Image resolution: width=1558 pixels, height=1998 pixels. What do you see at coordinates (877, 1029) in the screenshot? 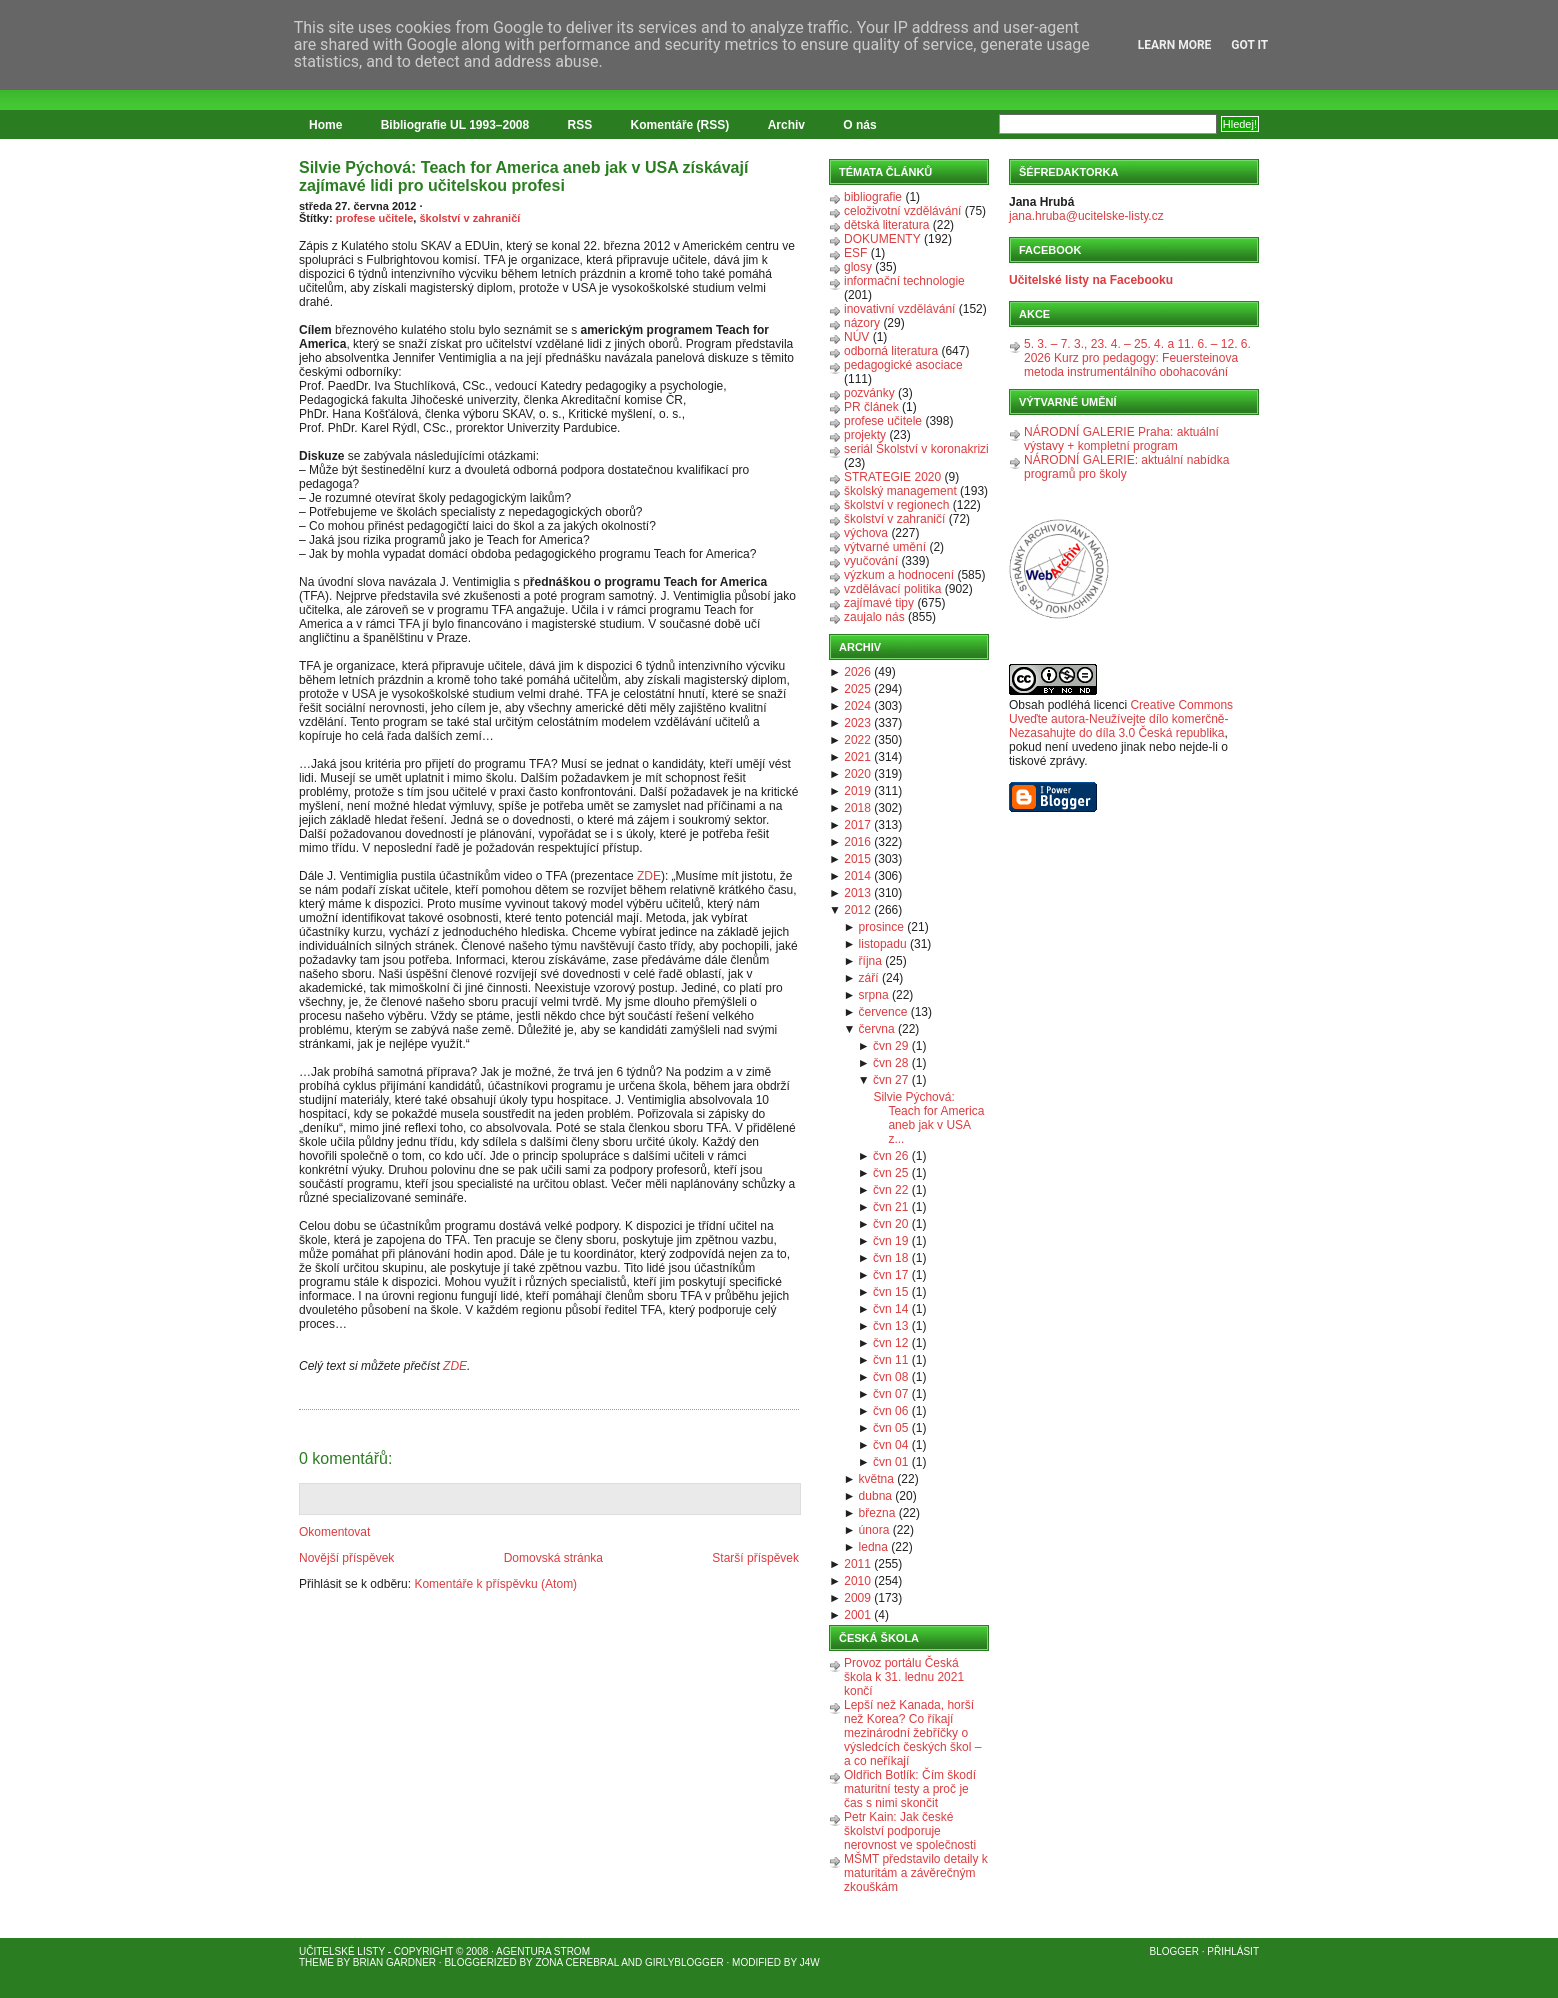
I see `června` at bounding box center [877, 1029].